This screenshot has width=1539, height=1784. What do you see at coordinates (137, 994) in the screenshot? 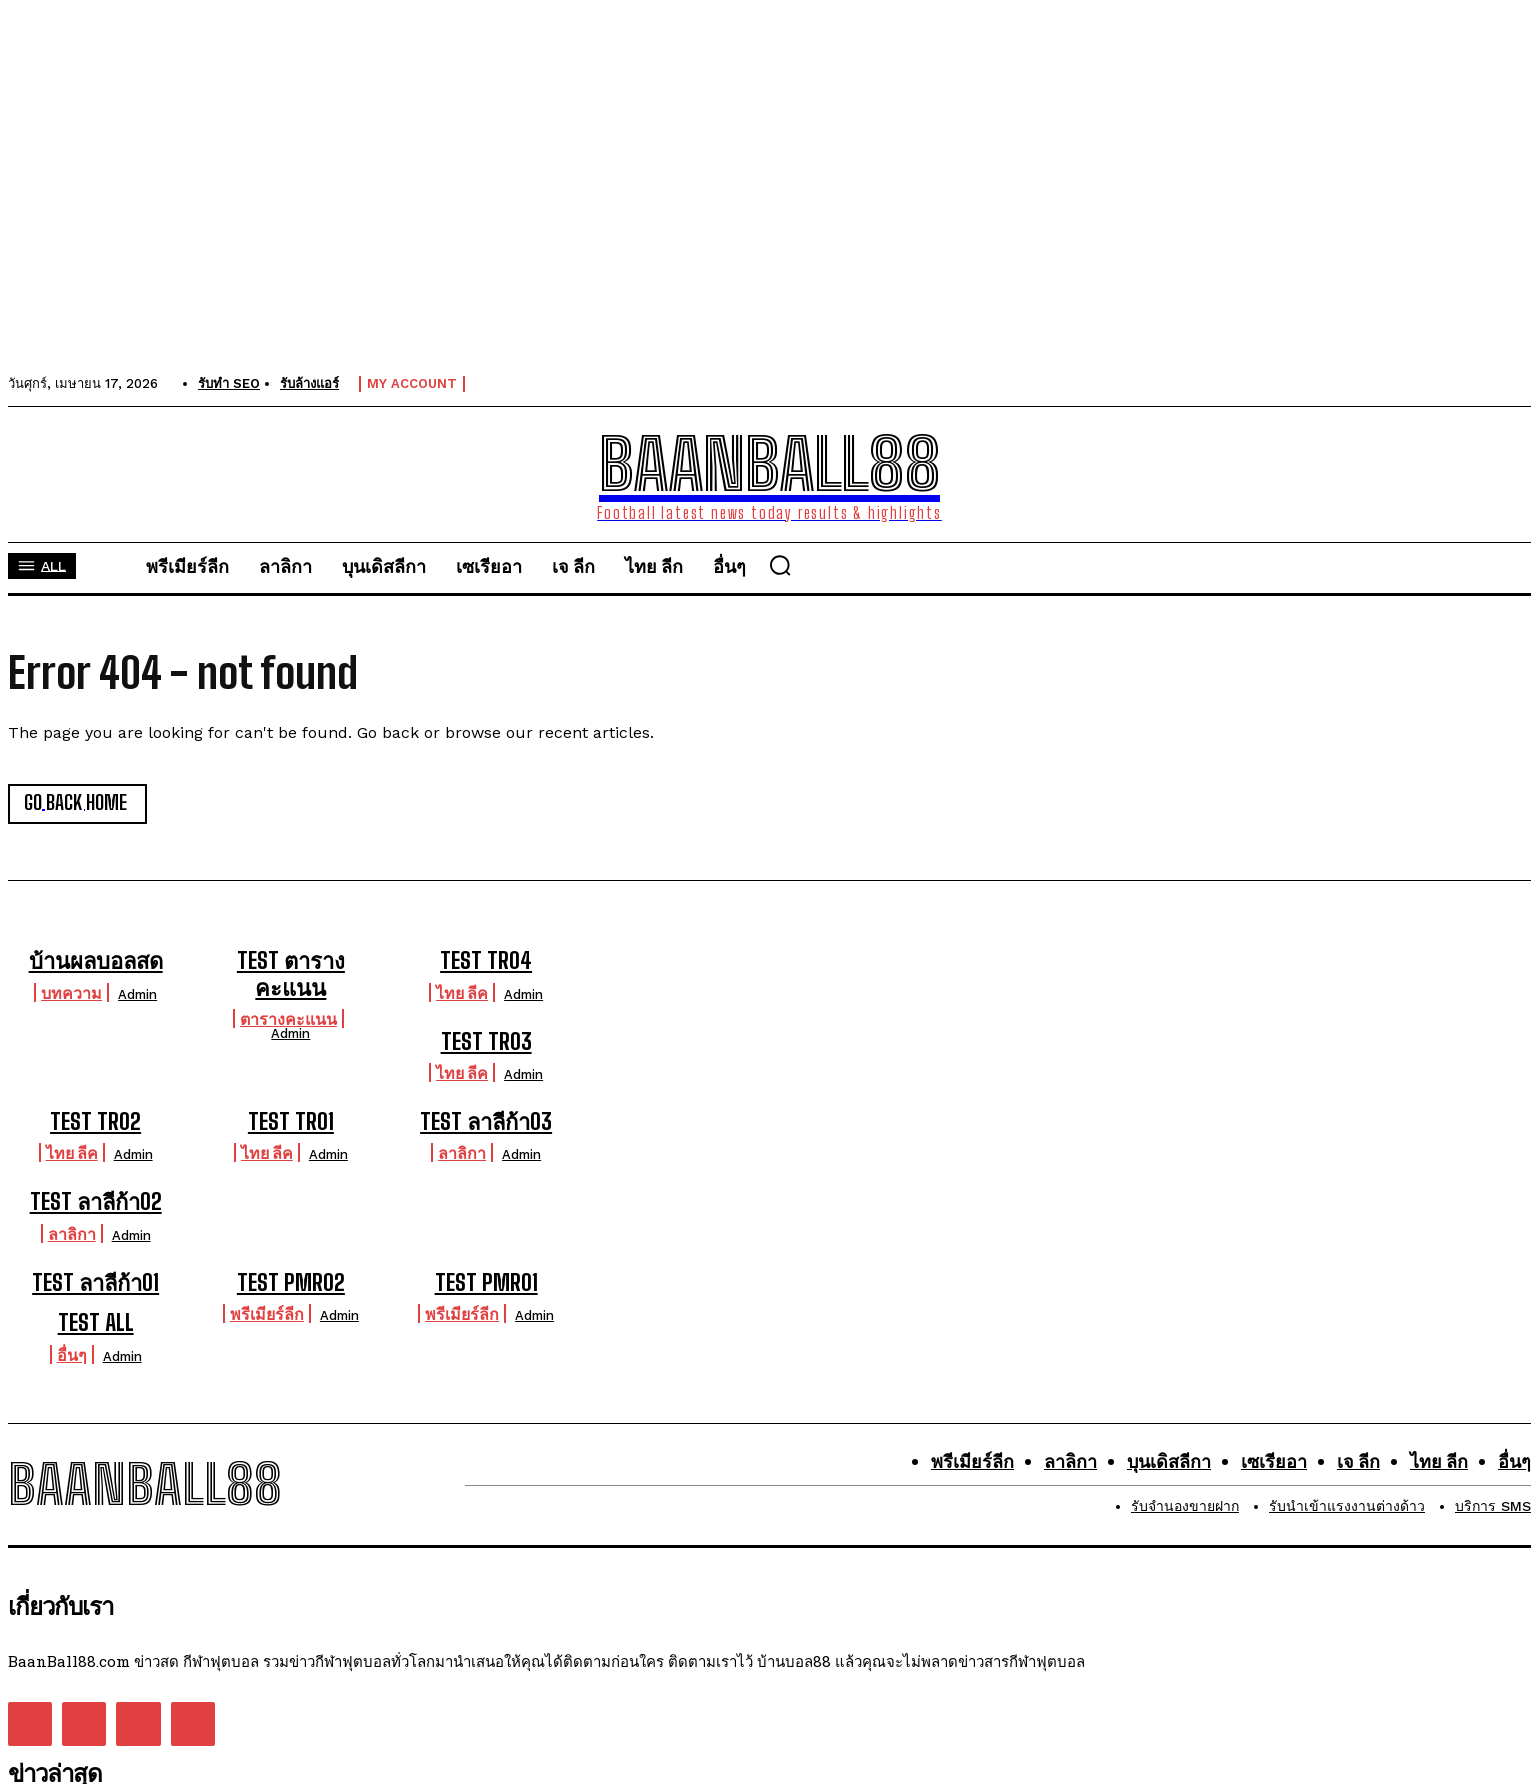
I see `admin` at bounding box center [137, 994].